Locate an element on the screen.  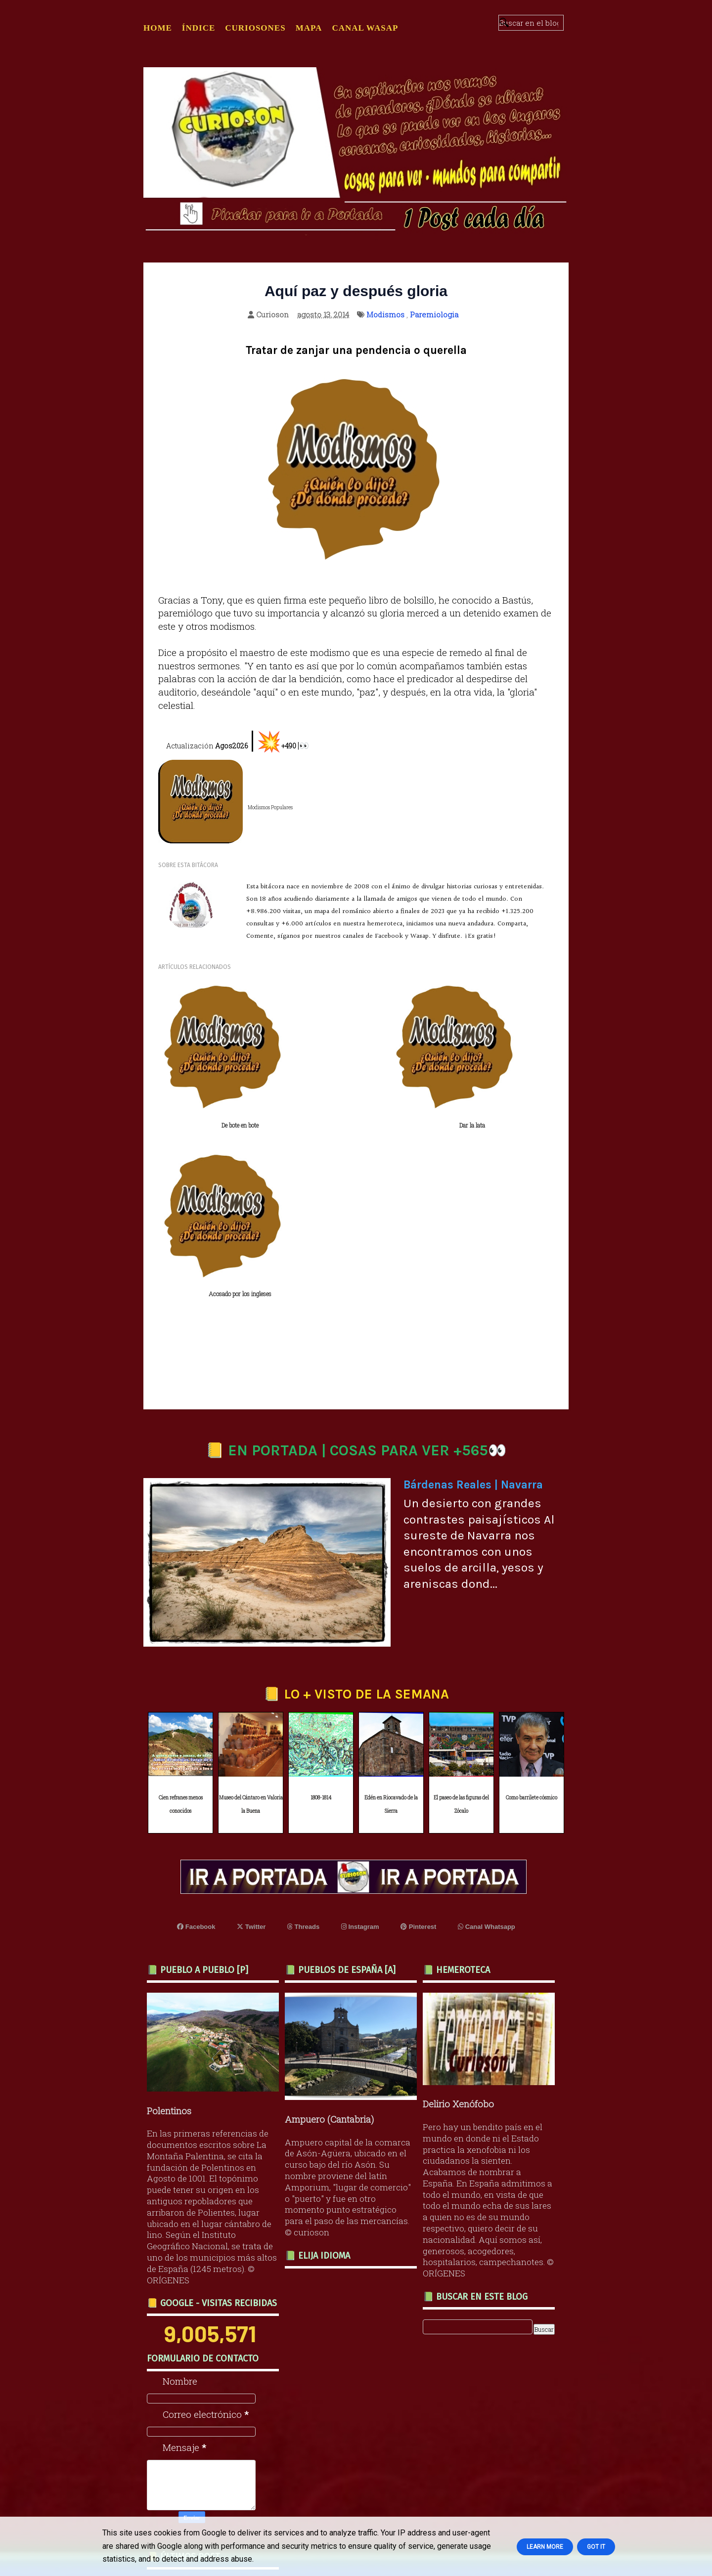
Cien refranes menos conocidos is located at coordinates (181, 1629).